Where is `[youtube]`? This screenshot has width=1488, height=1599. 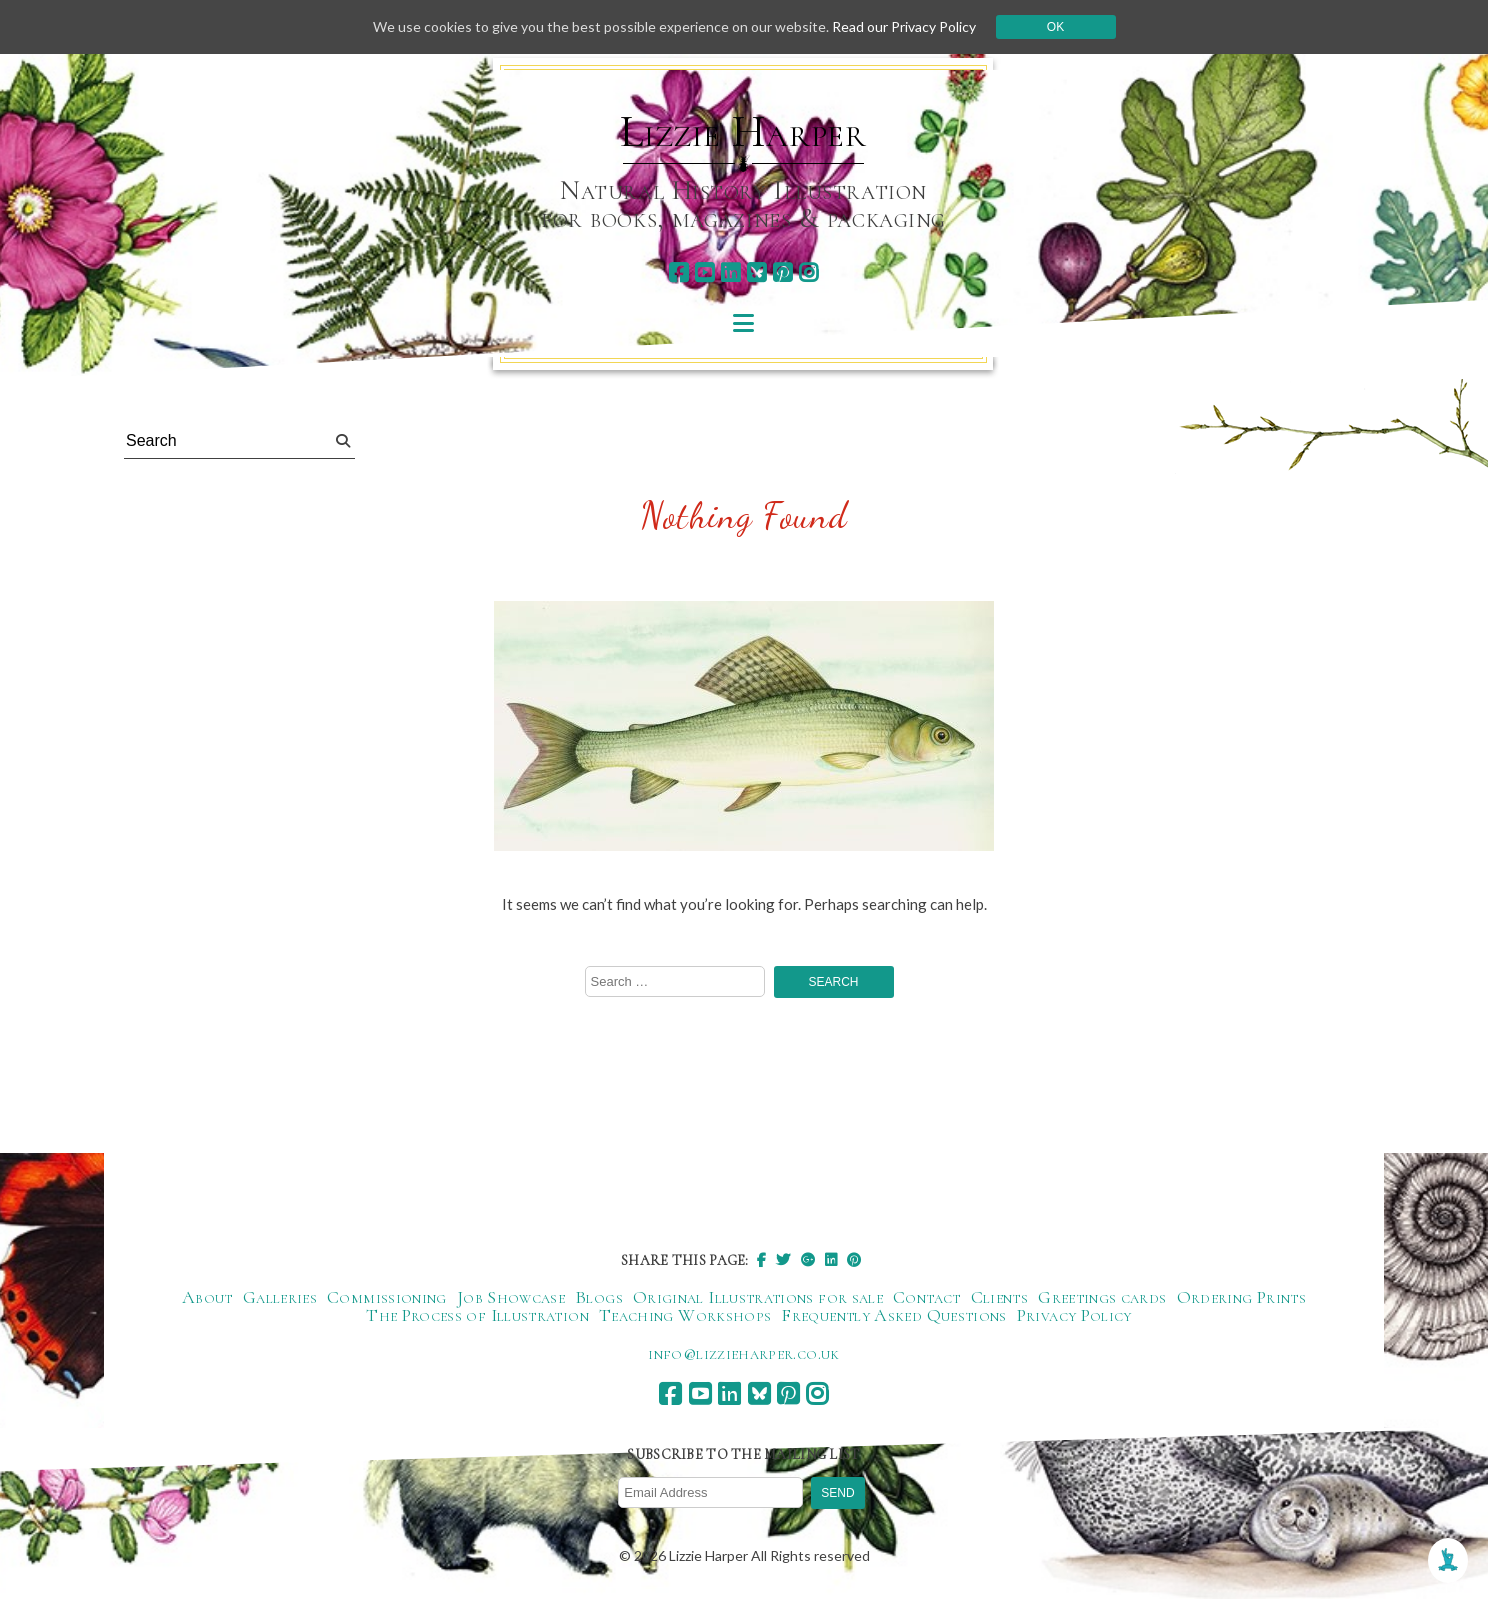 [youtube] is located at coordinates (704, 272).